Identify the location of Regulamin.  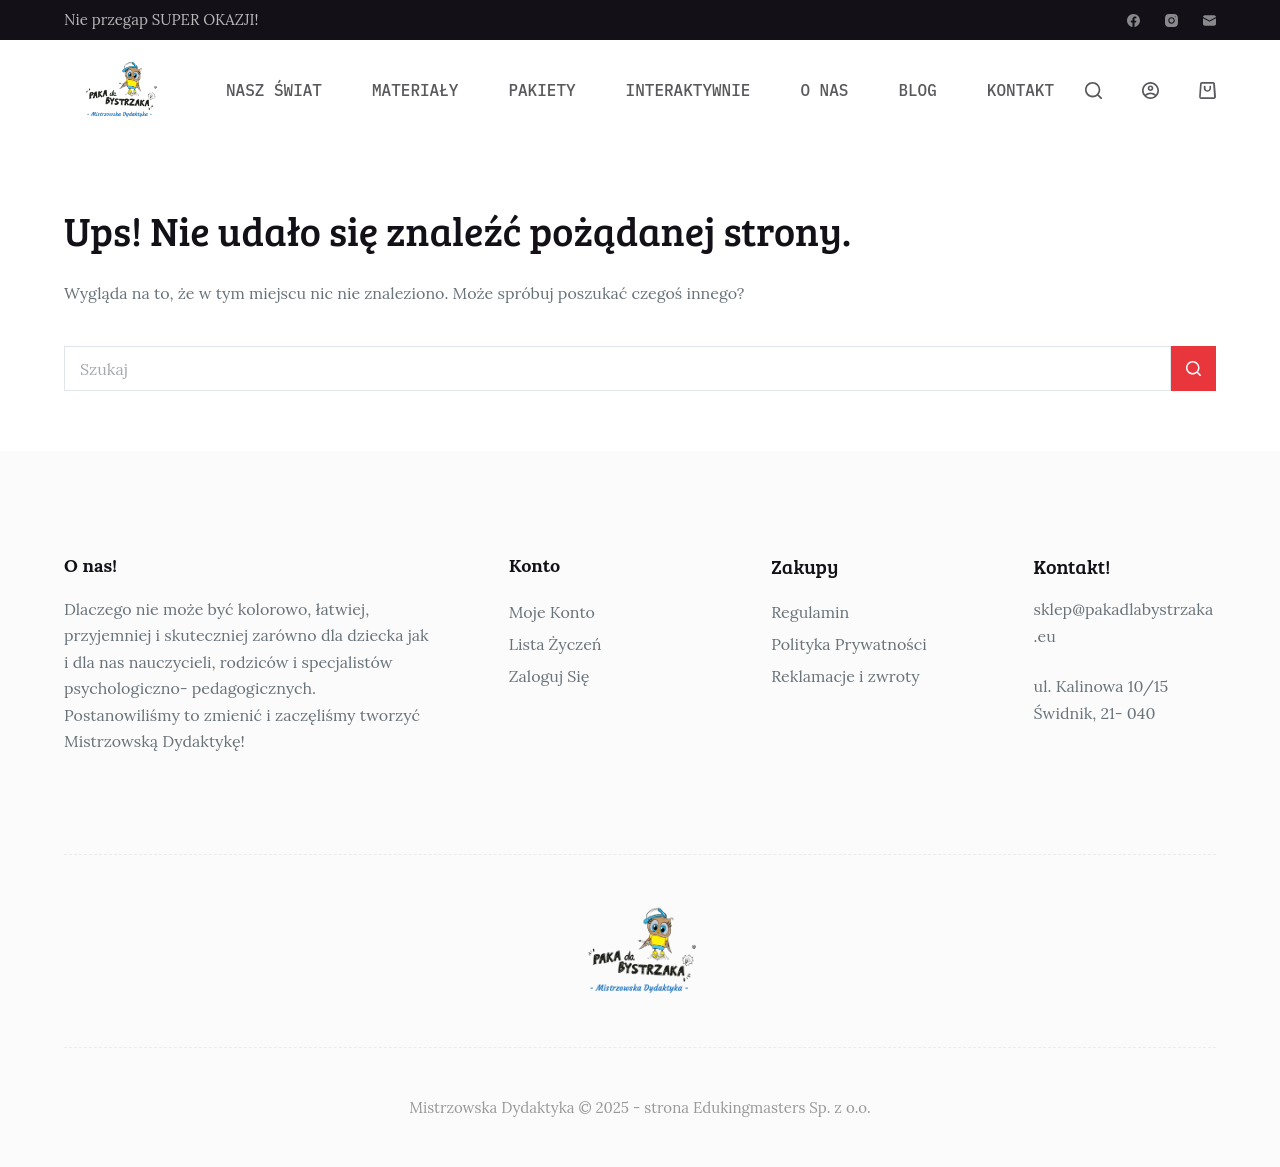
(810, 612).